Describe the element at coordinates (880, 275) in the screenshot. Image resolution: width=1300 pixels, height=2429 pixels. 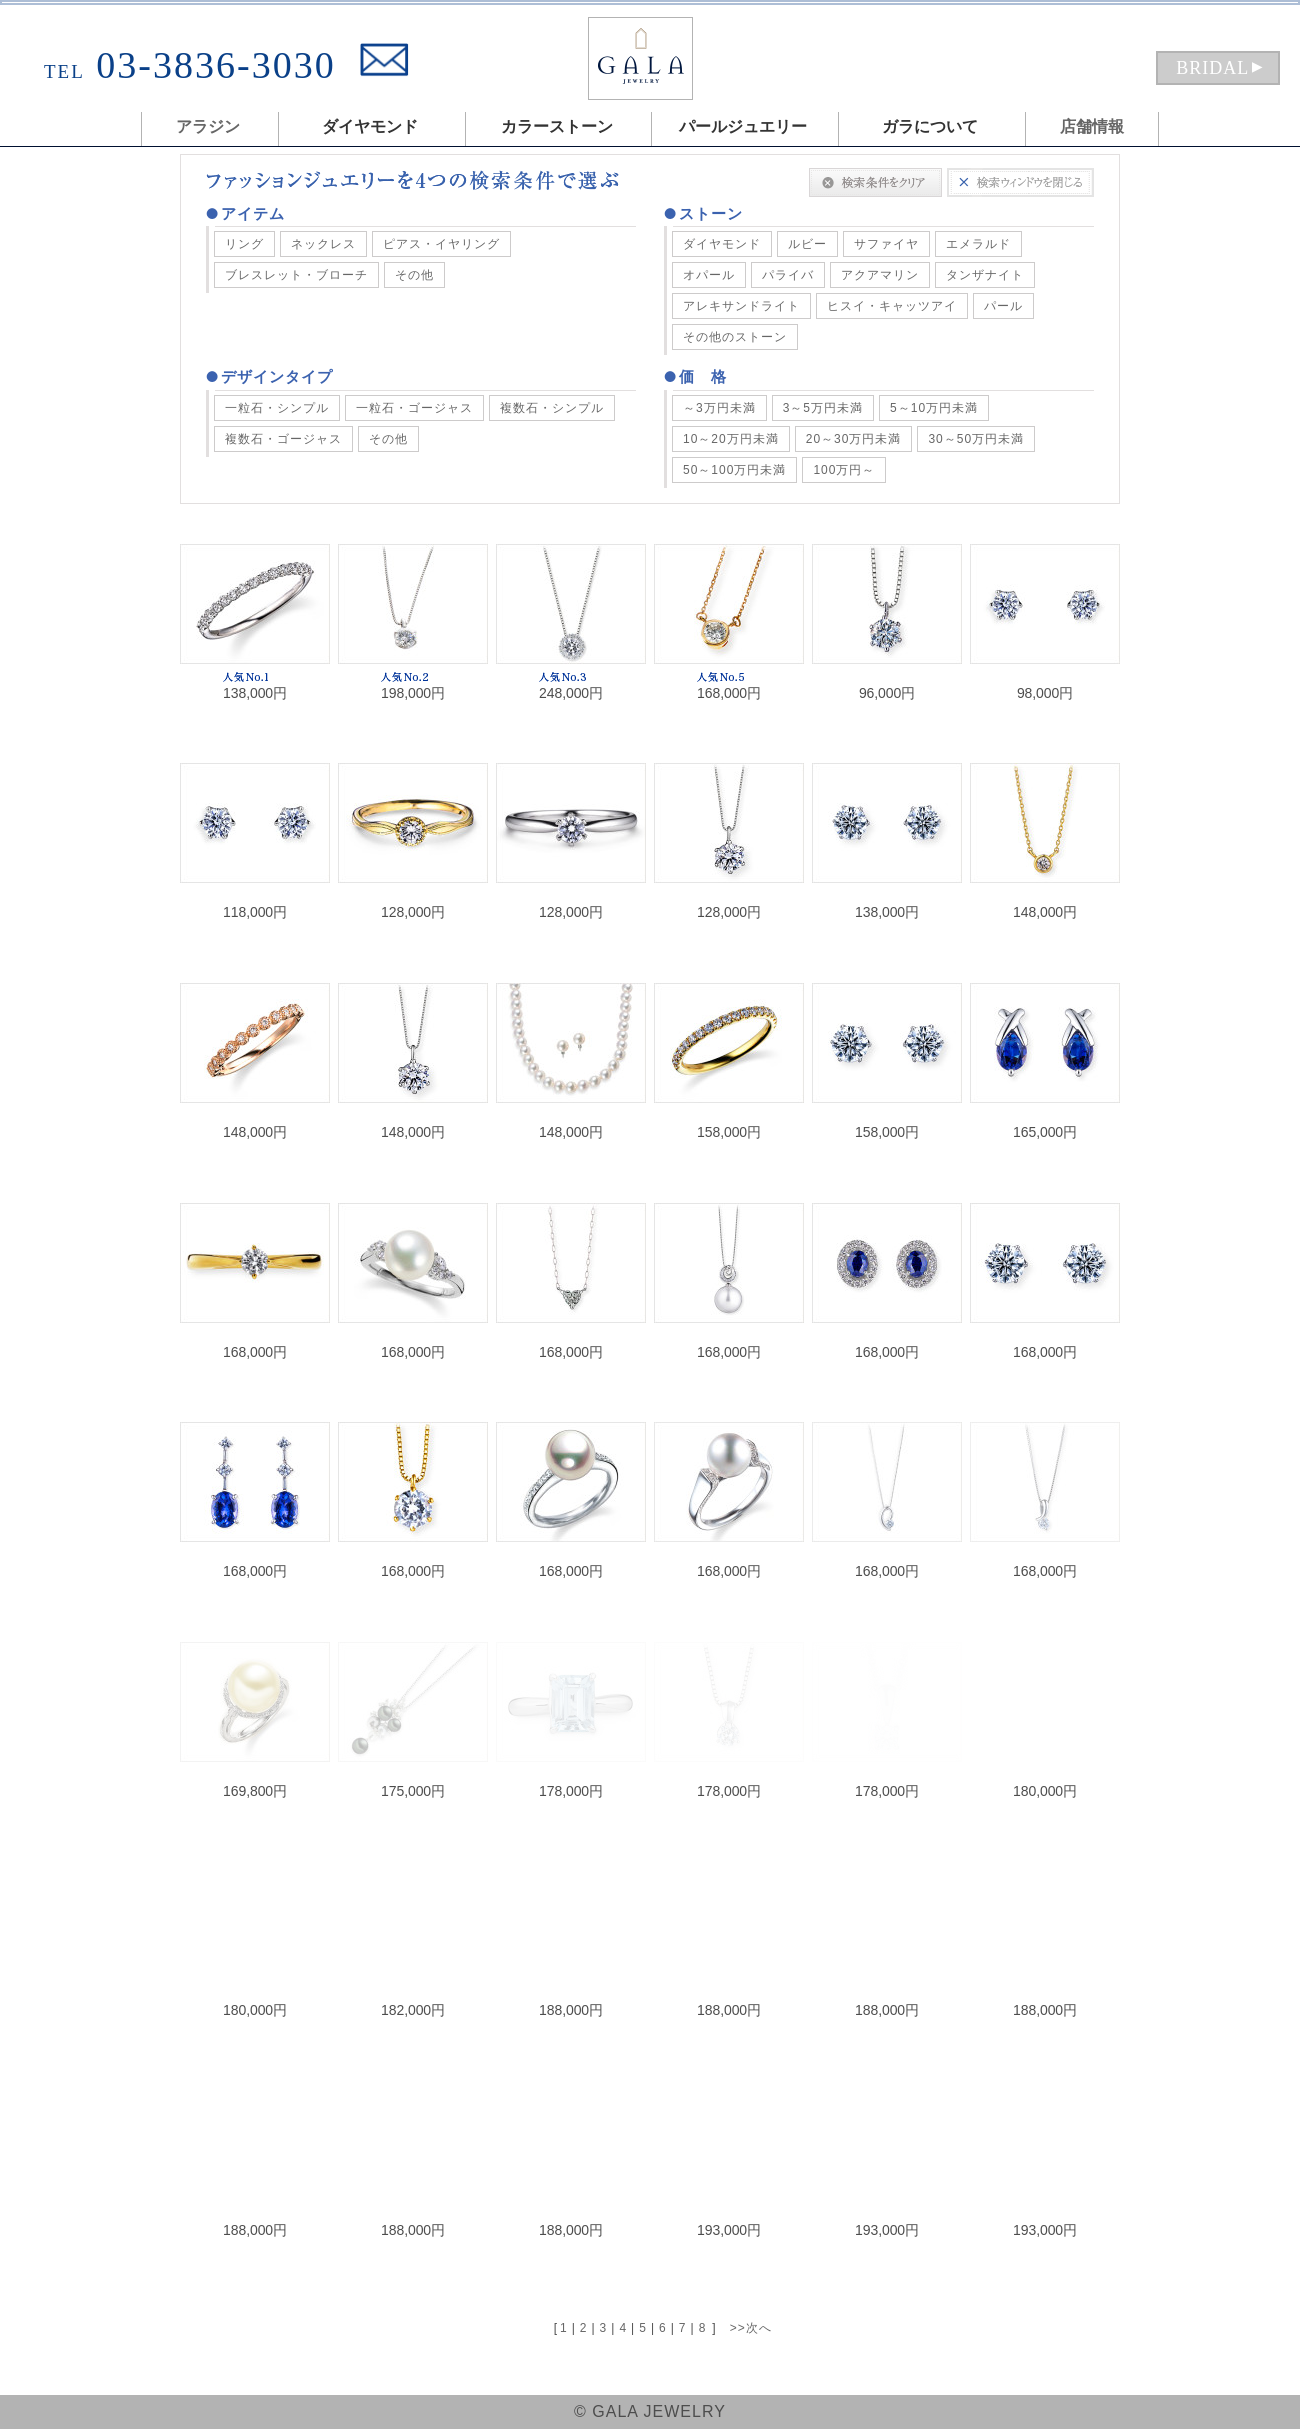
I see `アクアマリン` at that location.